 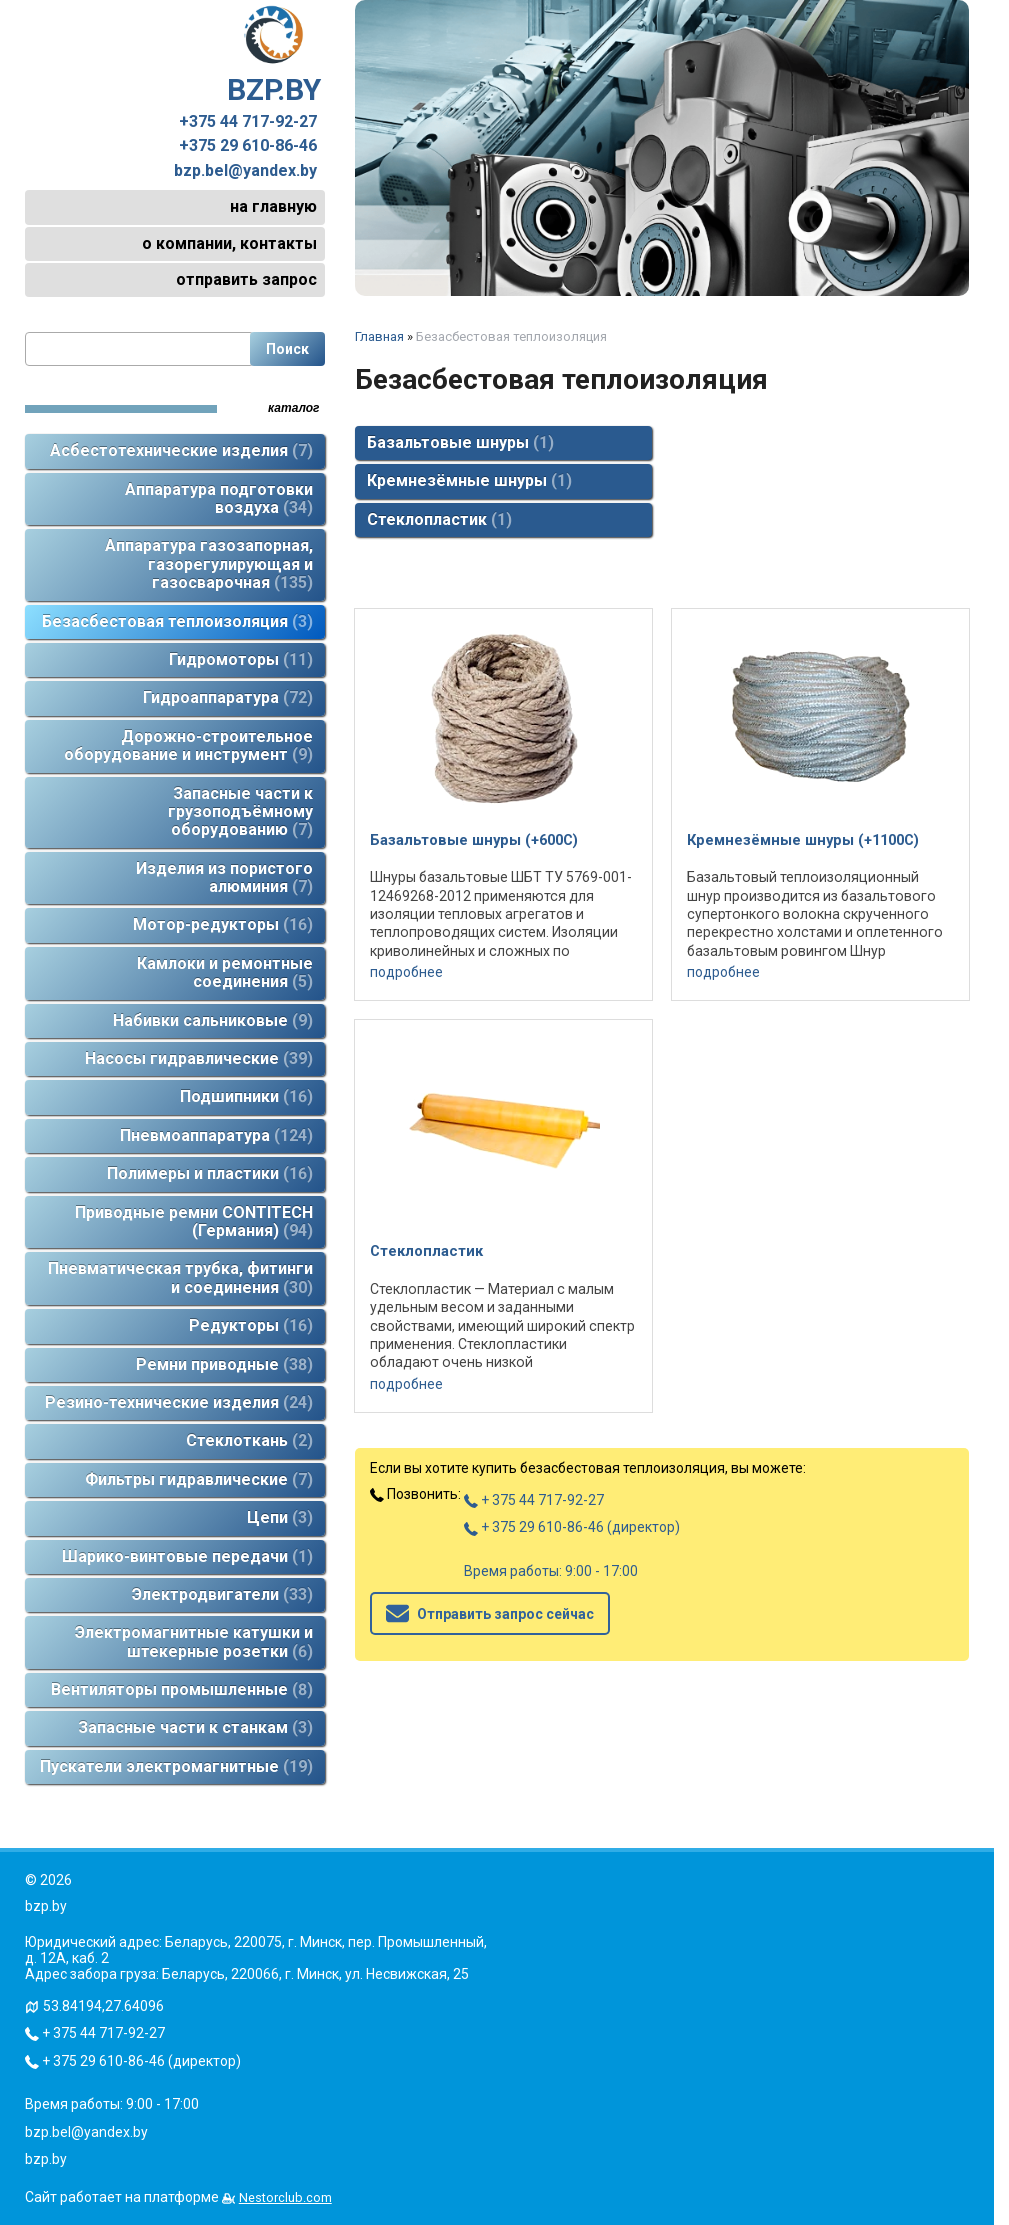 What do you see at coordinates (213, 1020) in the screenshot?
I see `Набивки сальниковые` at bounding box center [213, 1020].